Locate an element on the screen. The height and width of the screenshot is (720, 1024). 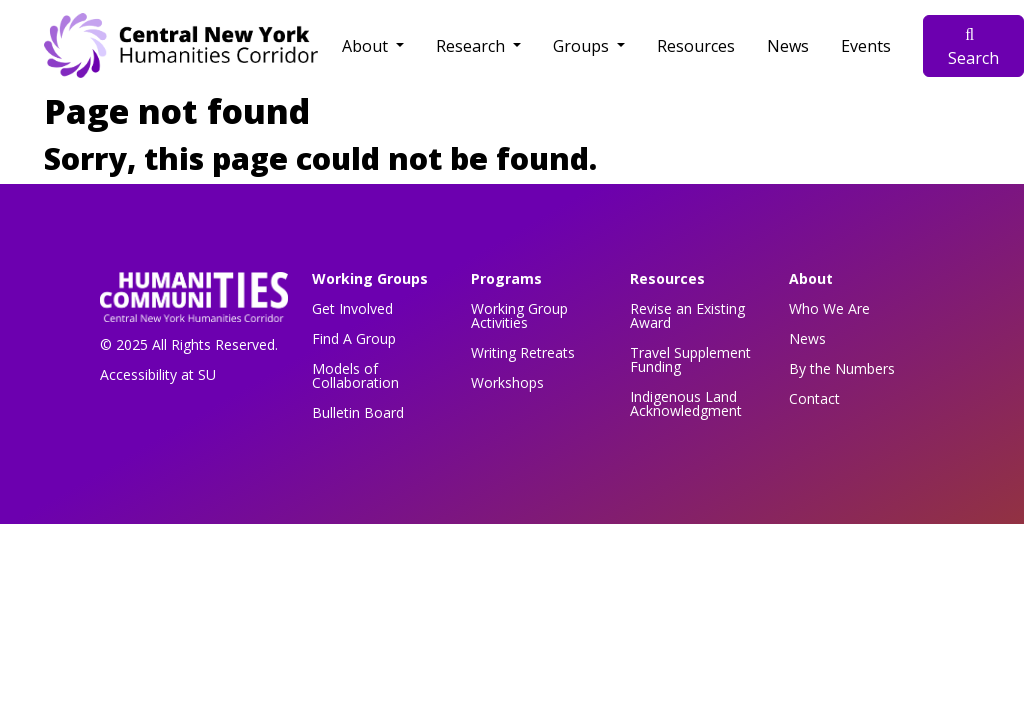
Writing Retreats is located at coordinates (523, 352).